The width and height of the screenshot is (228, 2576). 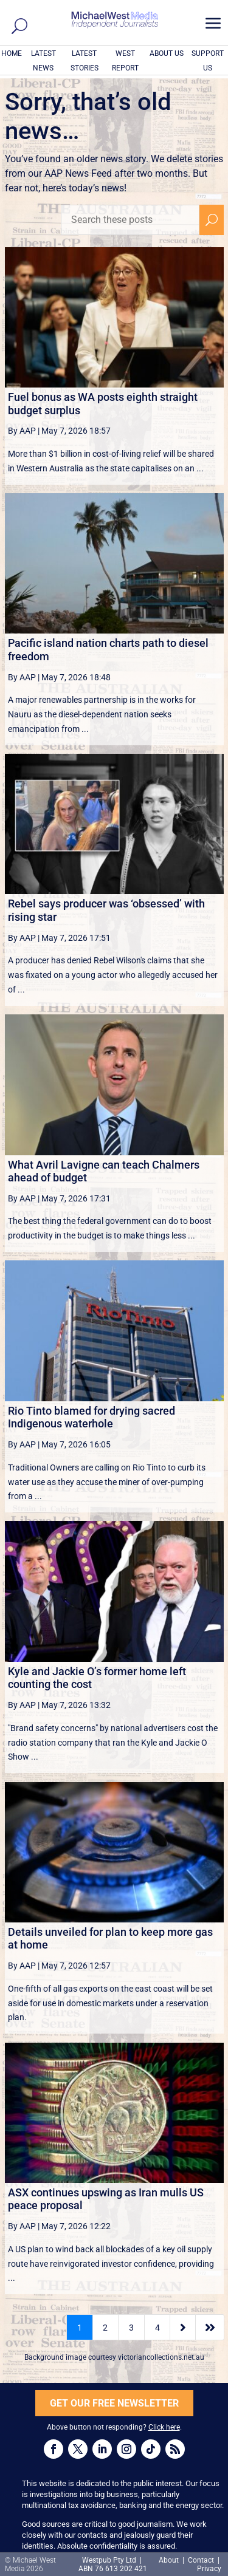 I want to click on 2 [Page 2], so click(x=105, y=2327).